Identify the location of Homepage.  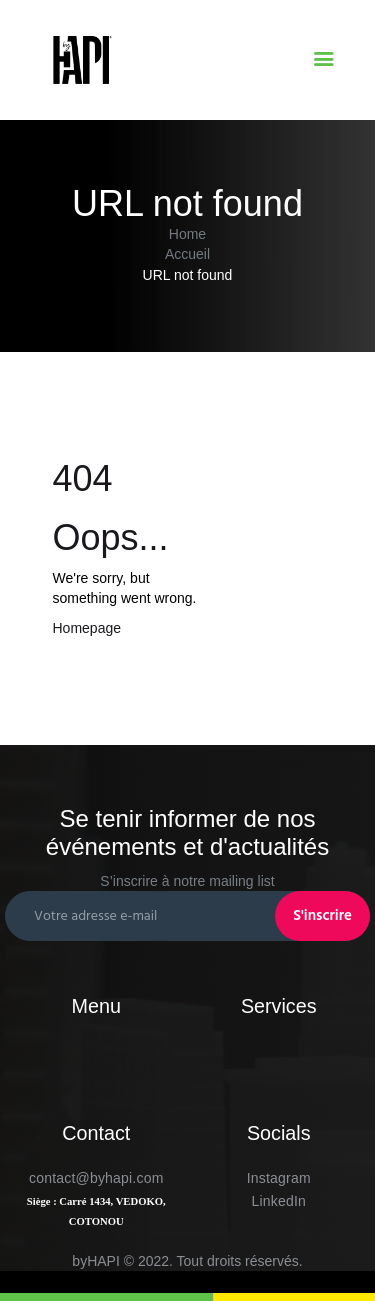
(87, 628).